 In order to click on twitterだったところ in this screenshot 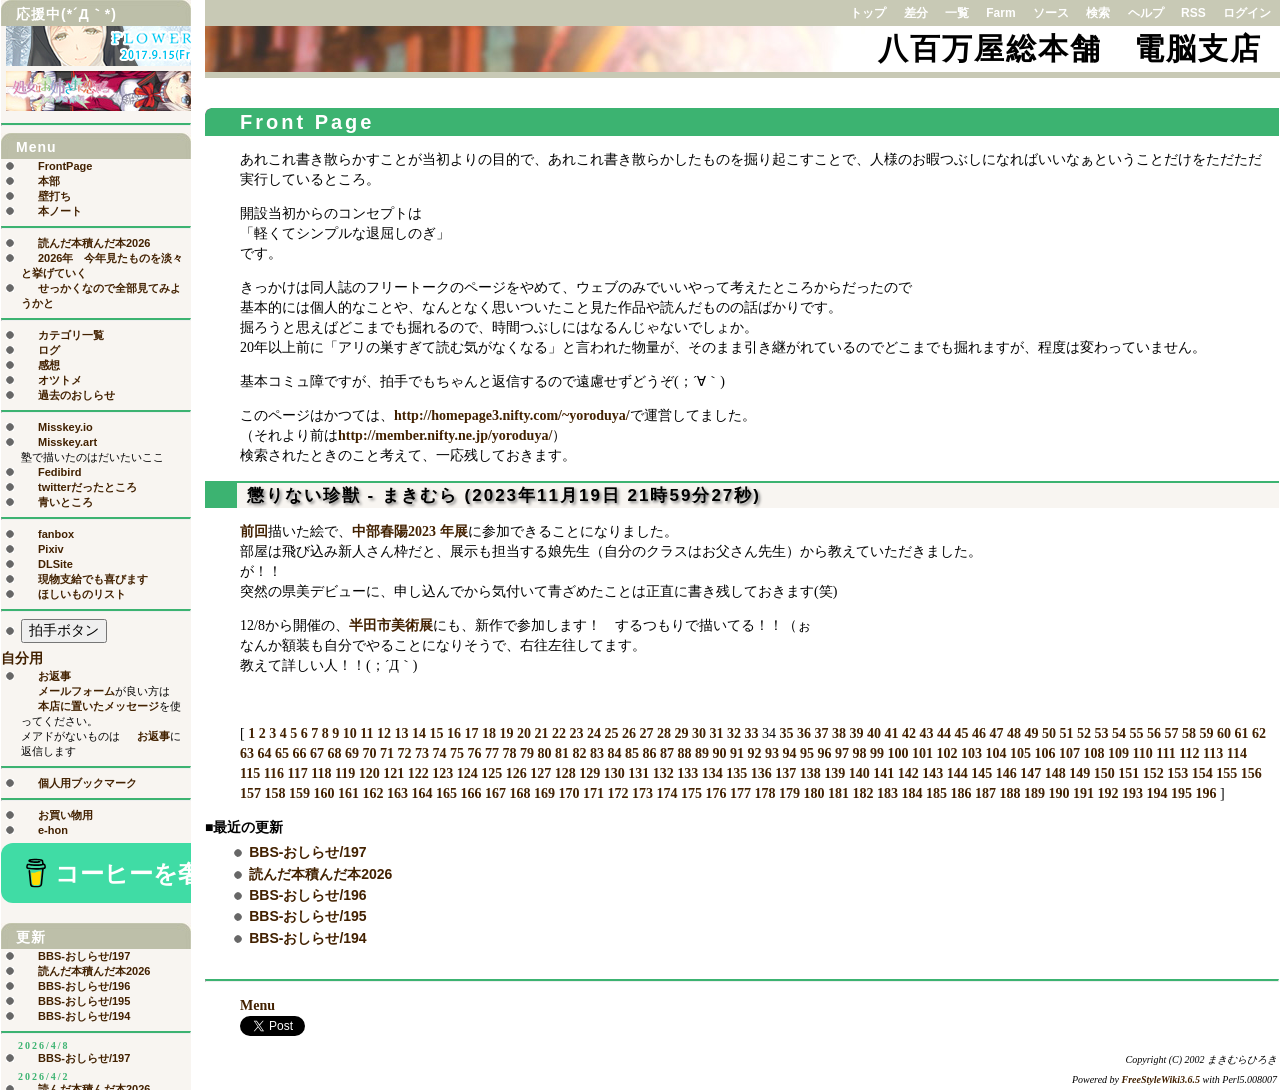, I will do `click(87, 487)`.